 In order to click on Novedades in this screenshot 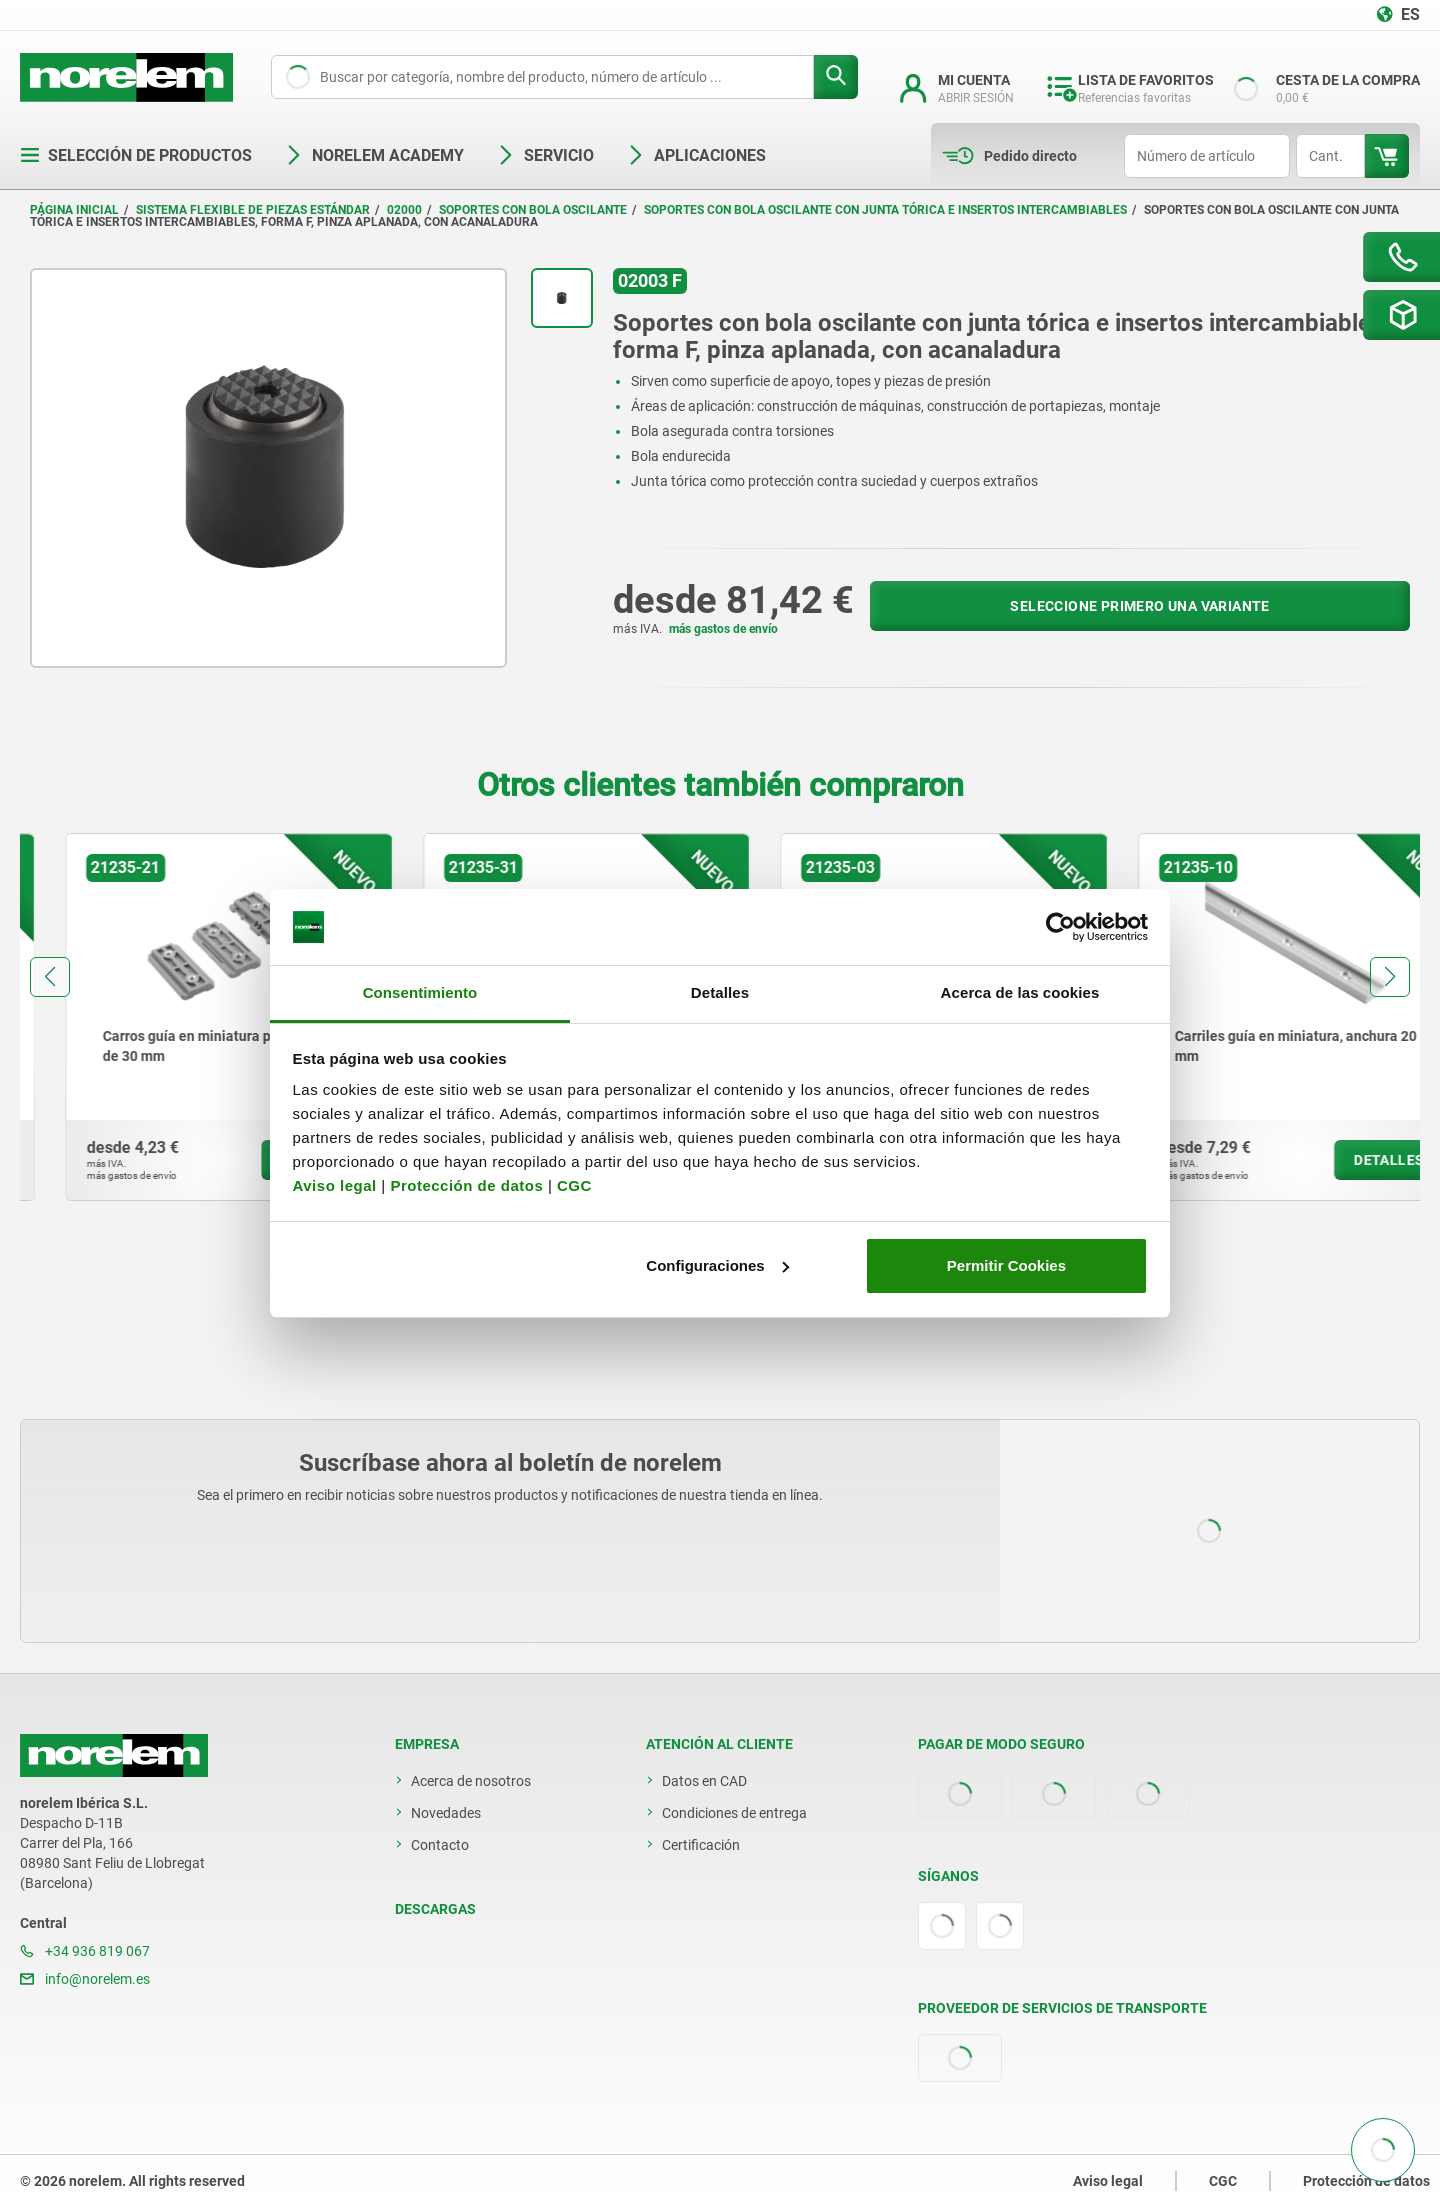, I will do `click(446, 1813)`.